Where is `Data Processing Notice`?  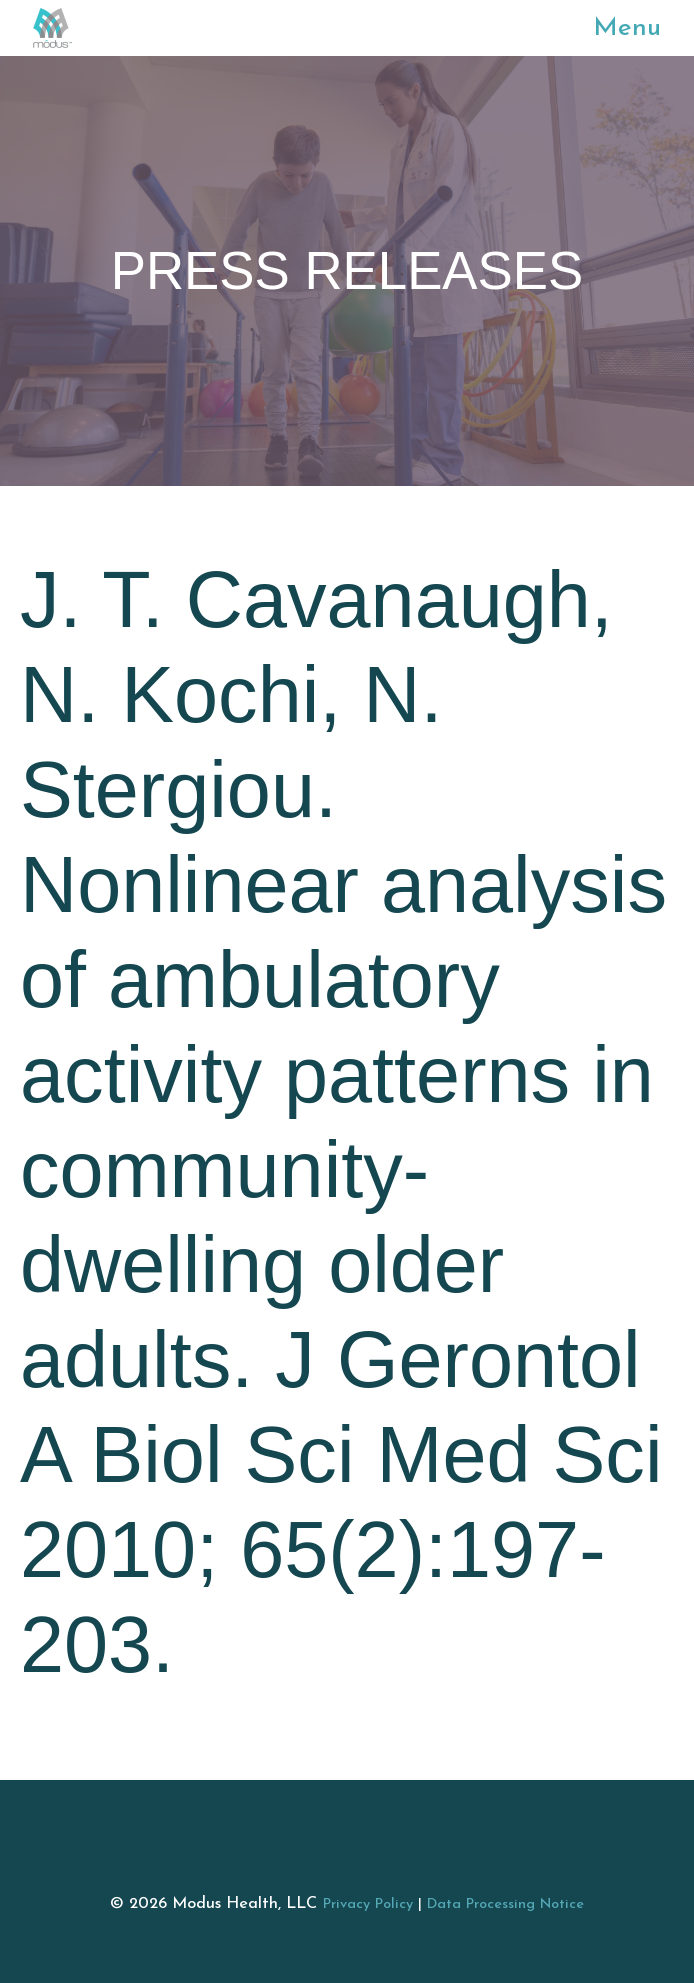 Data Processing Notice is located at coordinates (505, 1904).